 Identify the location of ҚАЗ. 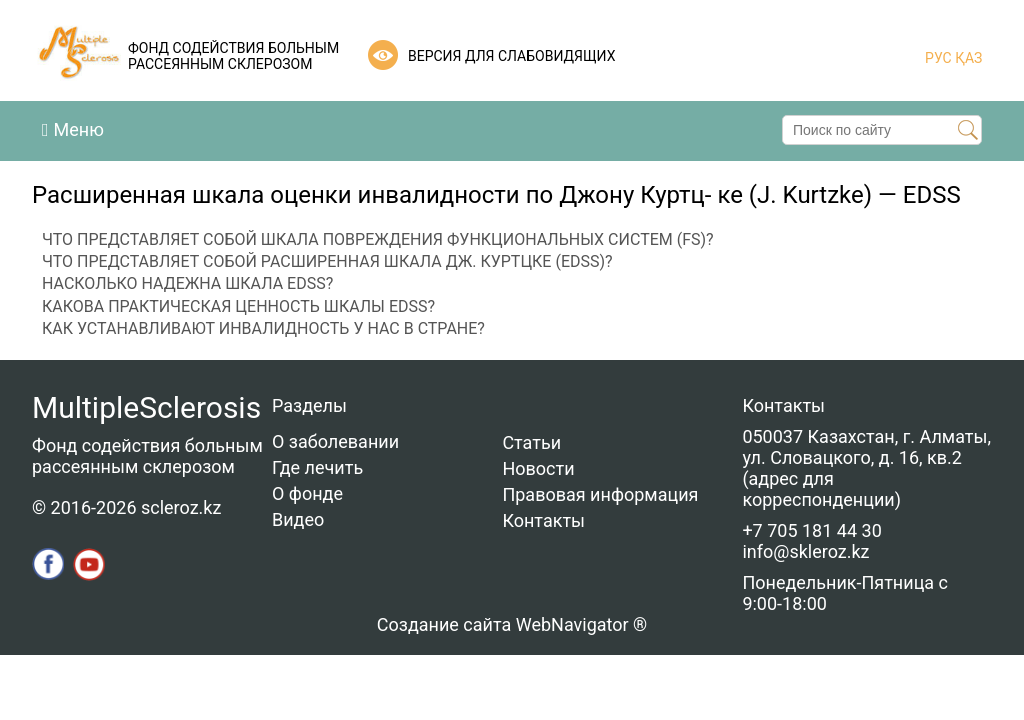
(967, 58).